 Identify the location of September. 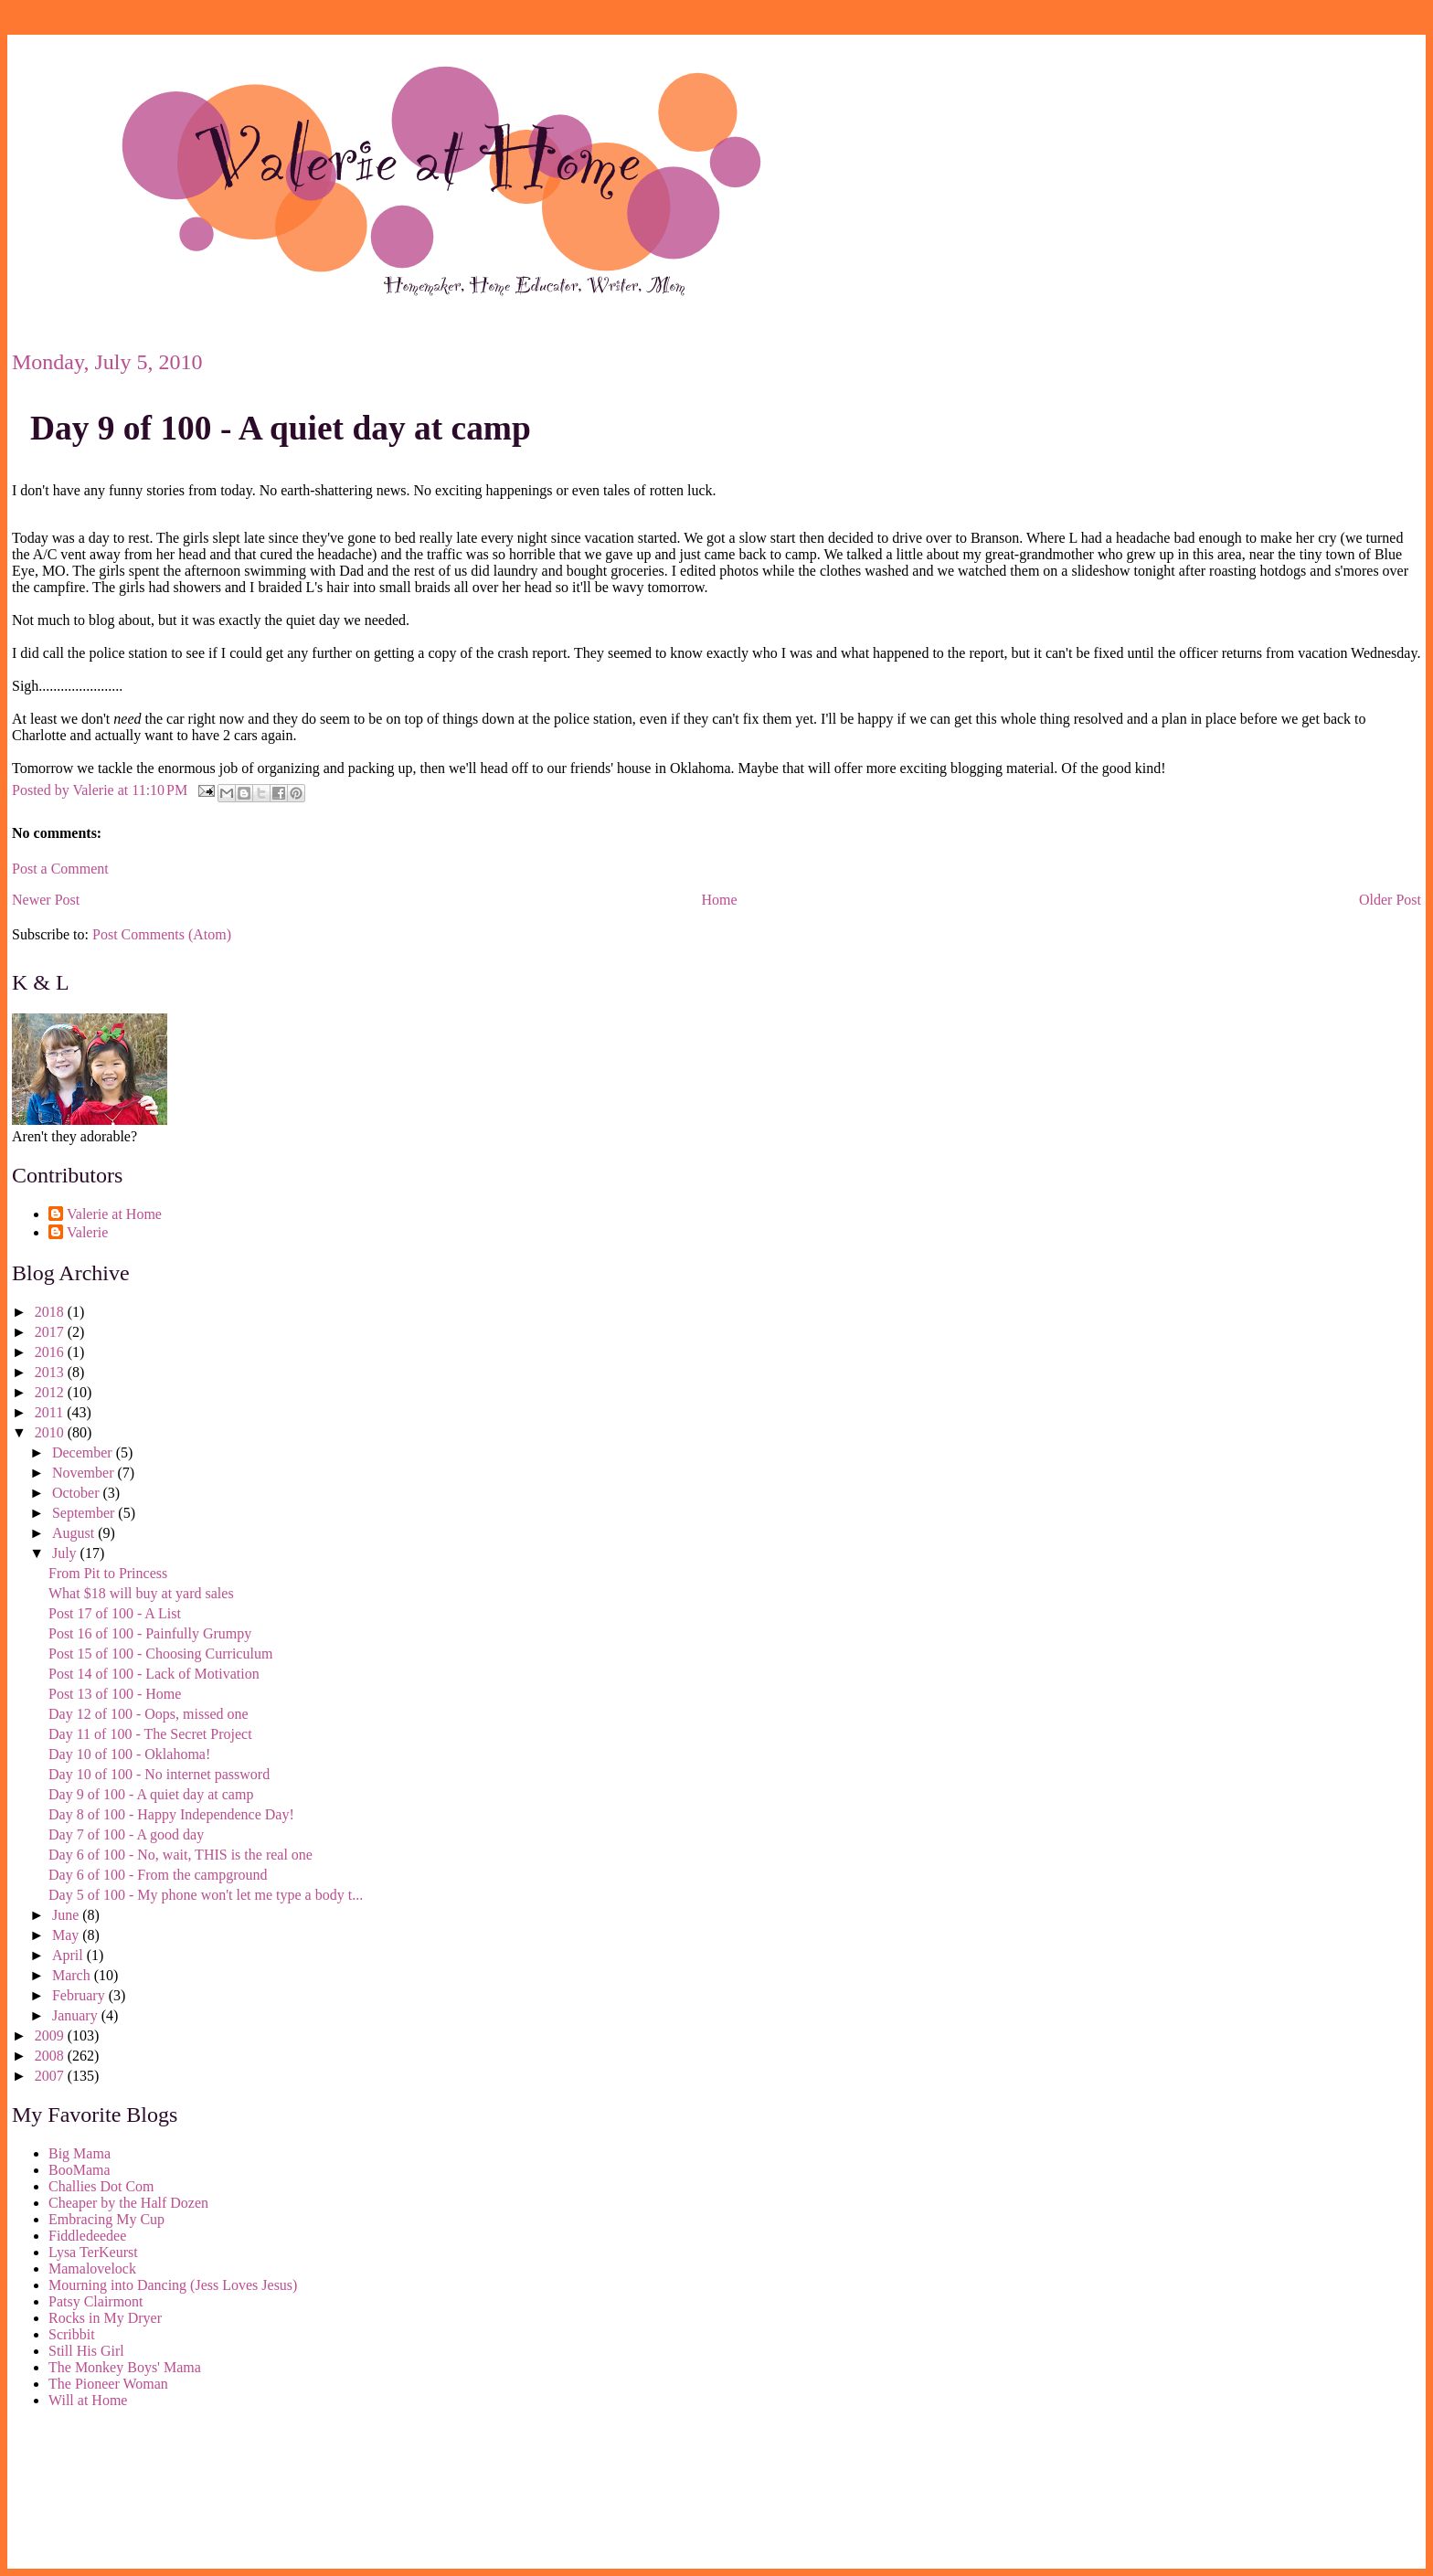
(85, 1513).